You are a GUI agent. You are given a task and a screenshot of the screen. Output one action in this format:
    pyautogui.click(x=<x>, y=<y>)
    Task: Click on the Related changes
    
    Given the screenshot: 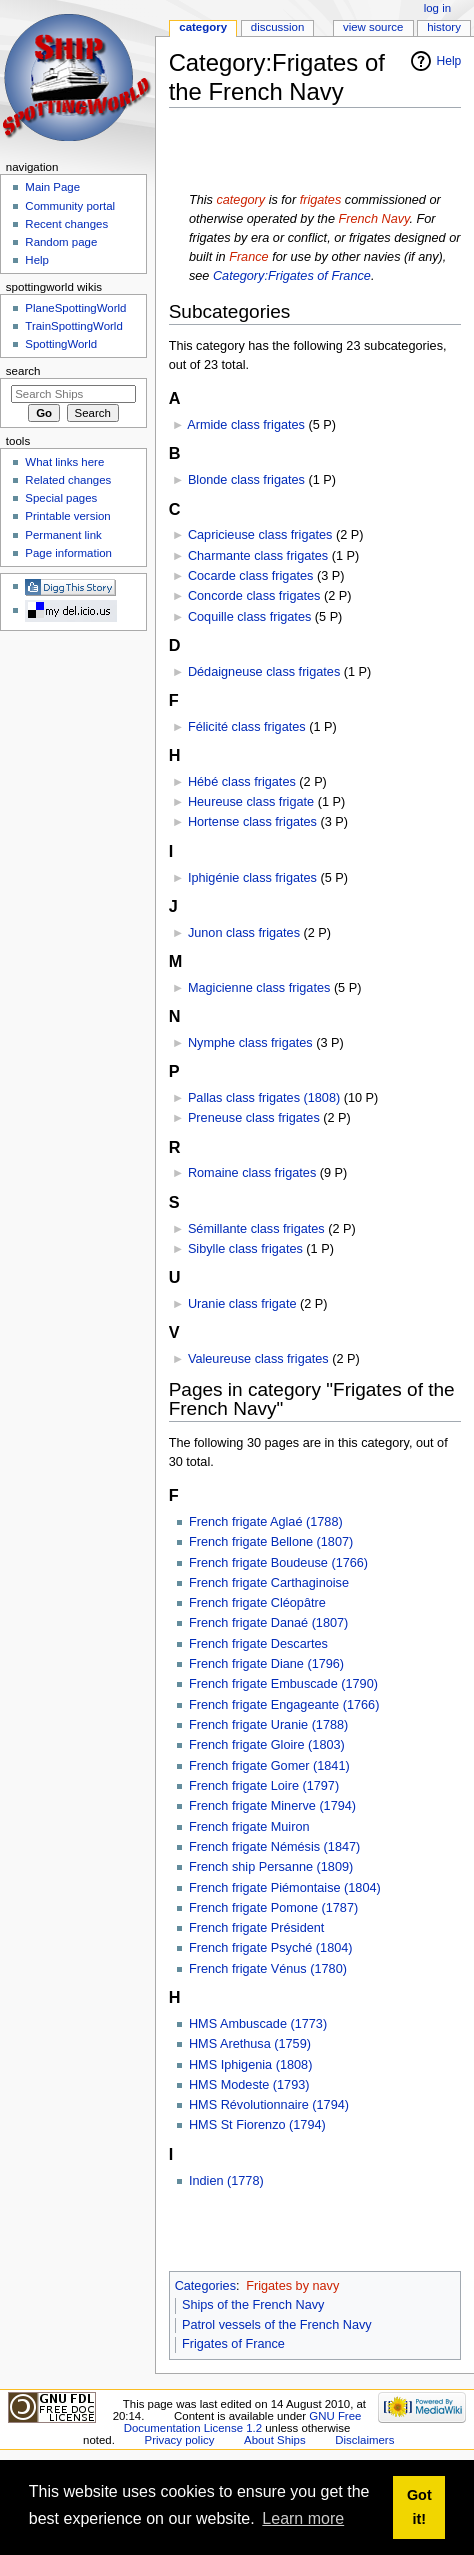 What is the action you would take?
    pyautogui.click(x=68, y=480)
    